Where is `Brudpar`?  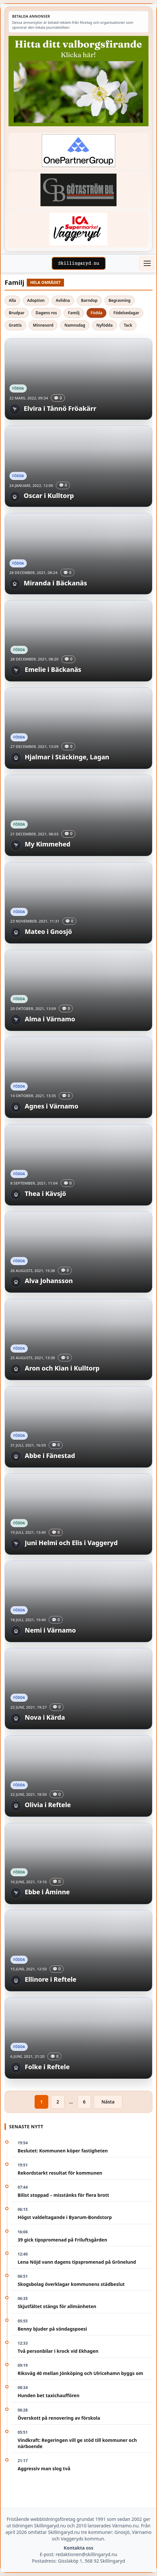
Brudpar is located at coordinates (16, 313).